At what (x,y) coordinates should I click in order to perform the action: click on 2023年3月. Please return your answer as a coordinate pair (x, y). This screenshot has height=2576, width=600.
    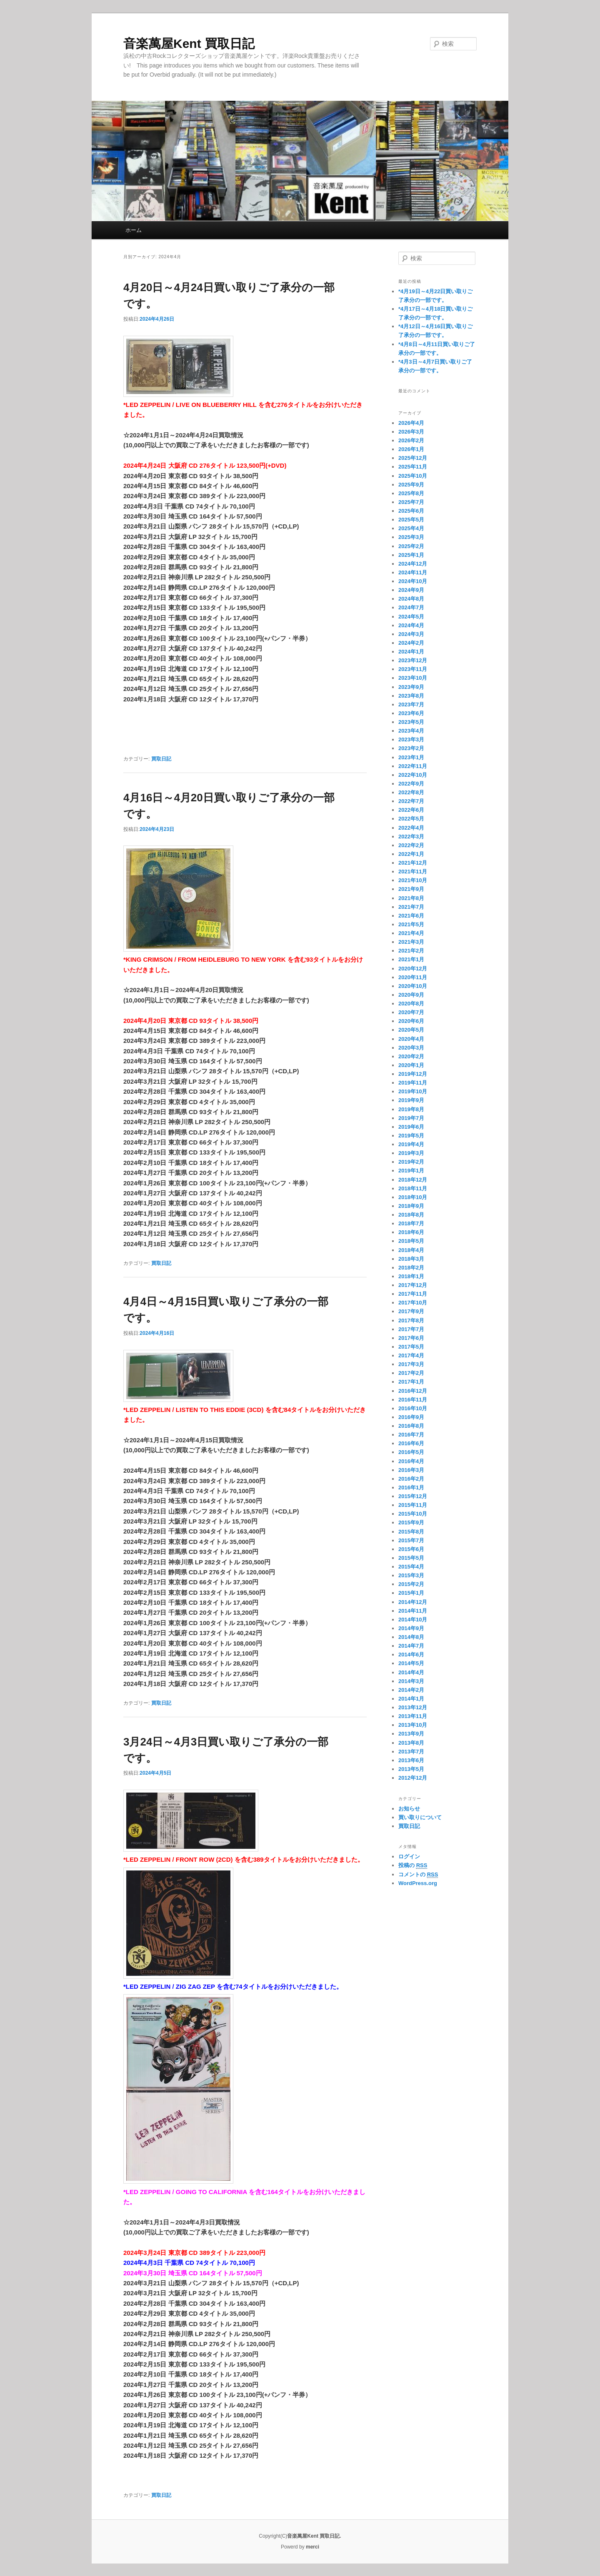
    Looking at the image, I should click on (411, 739).